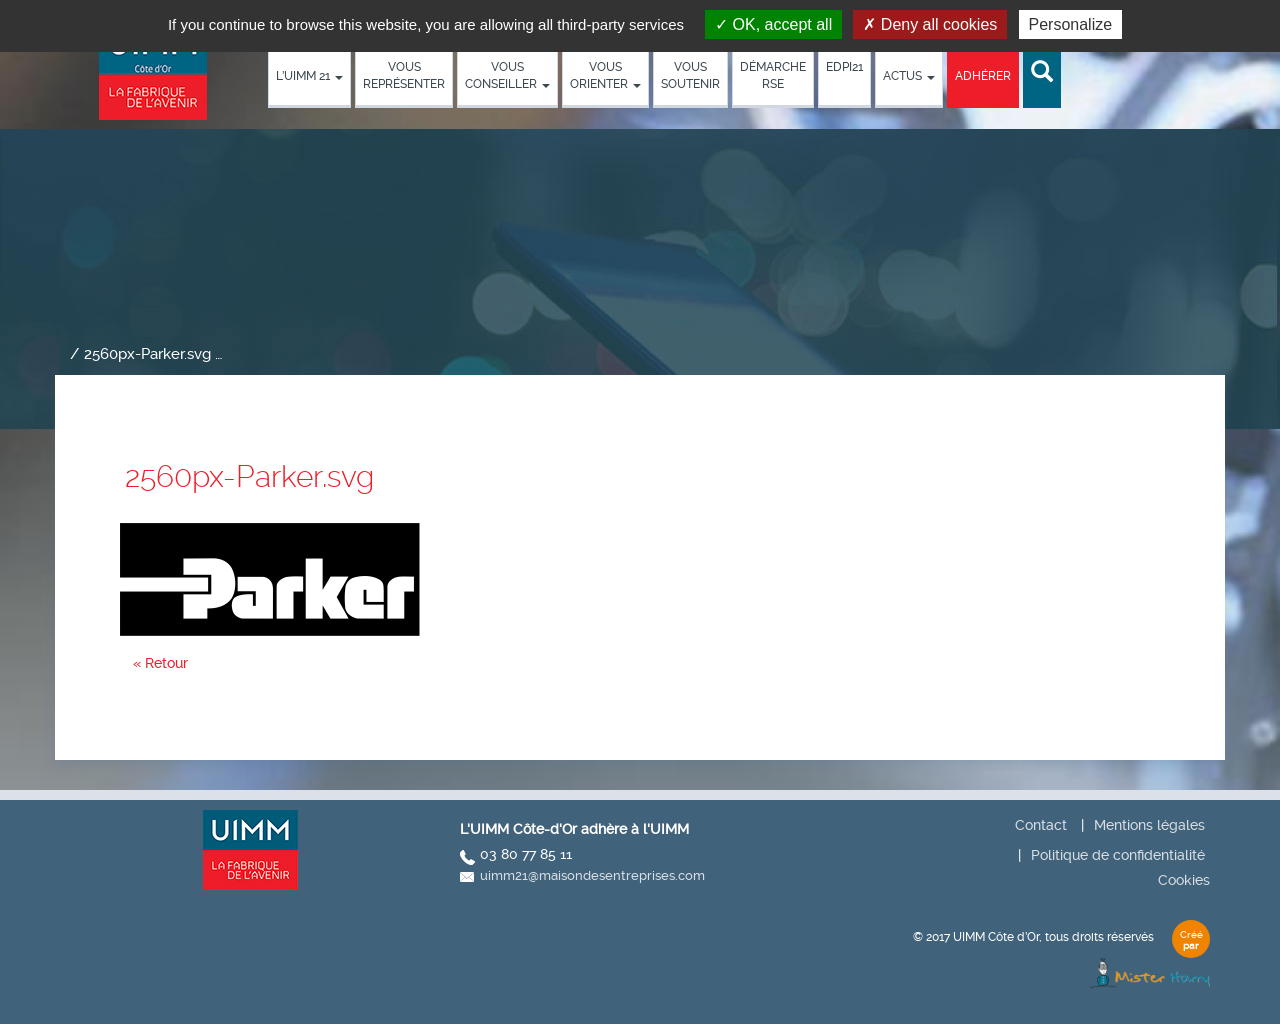 This screenshot has height=1024, width=1280. Describe the element at coordinates (507, 75) in the screenshot. I see `Vous conseiller` at that location.